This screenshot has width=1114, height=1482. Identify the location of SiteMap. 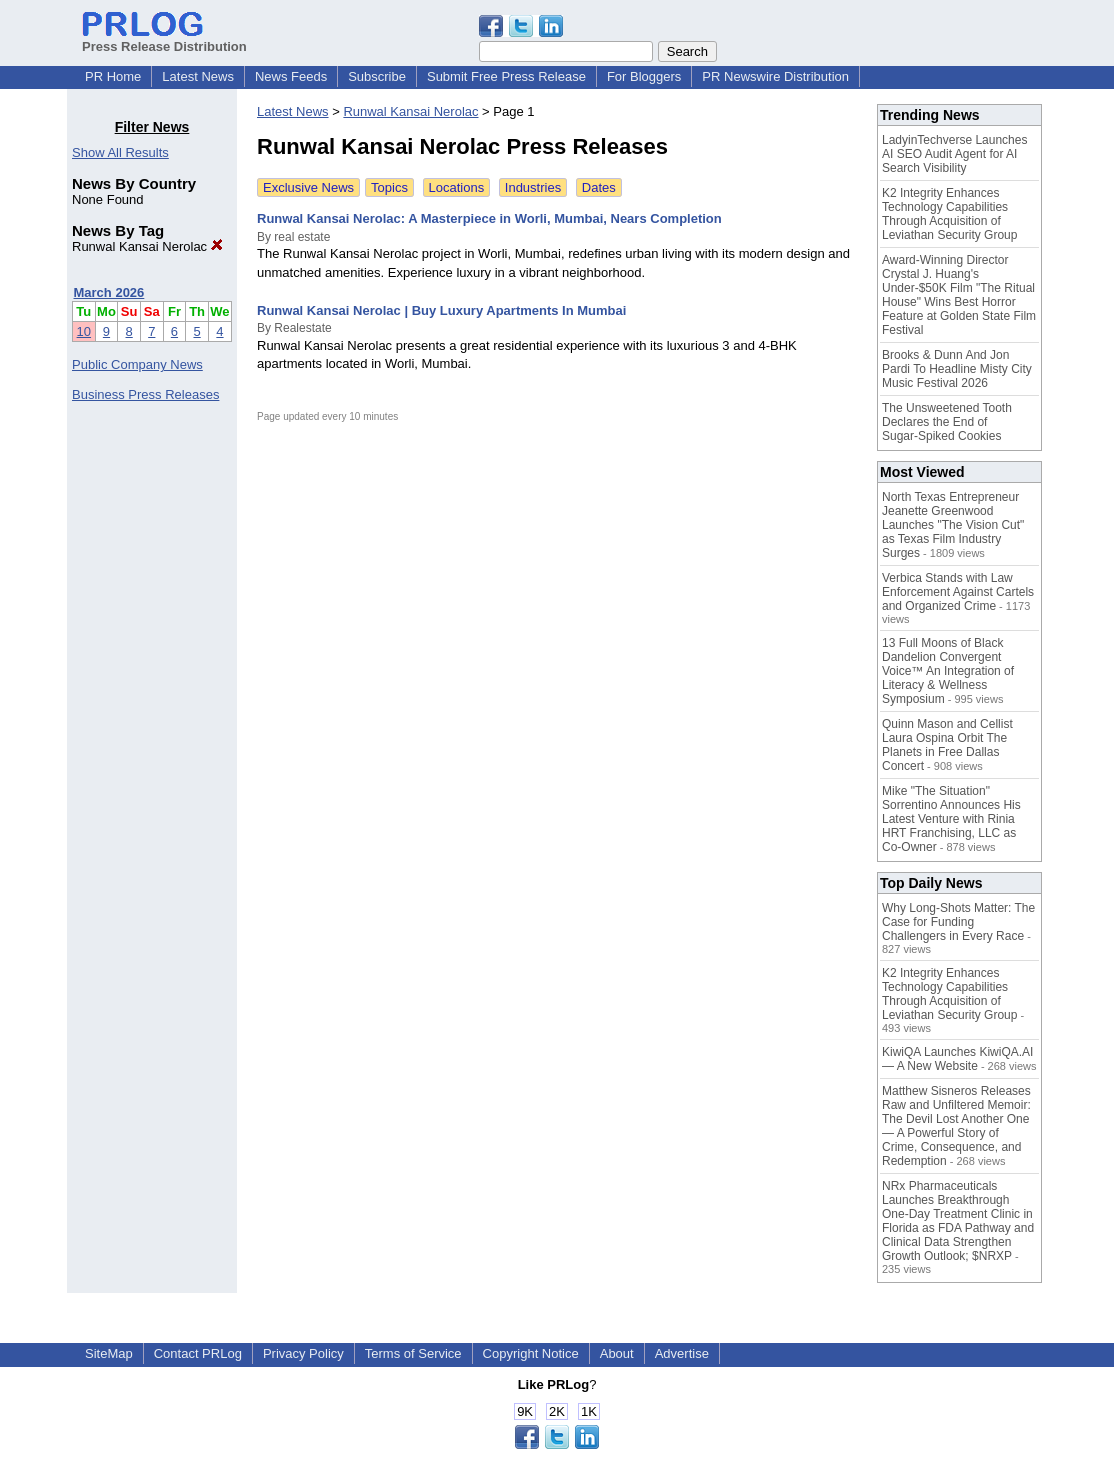
(109, 1353).